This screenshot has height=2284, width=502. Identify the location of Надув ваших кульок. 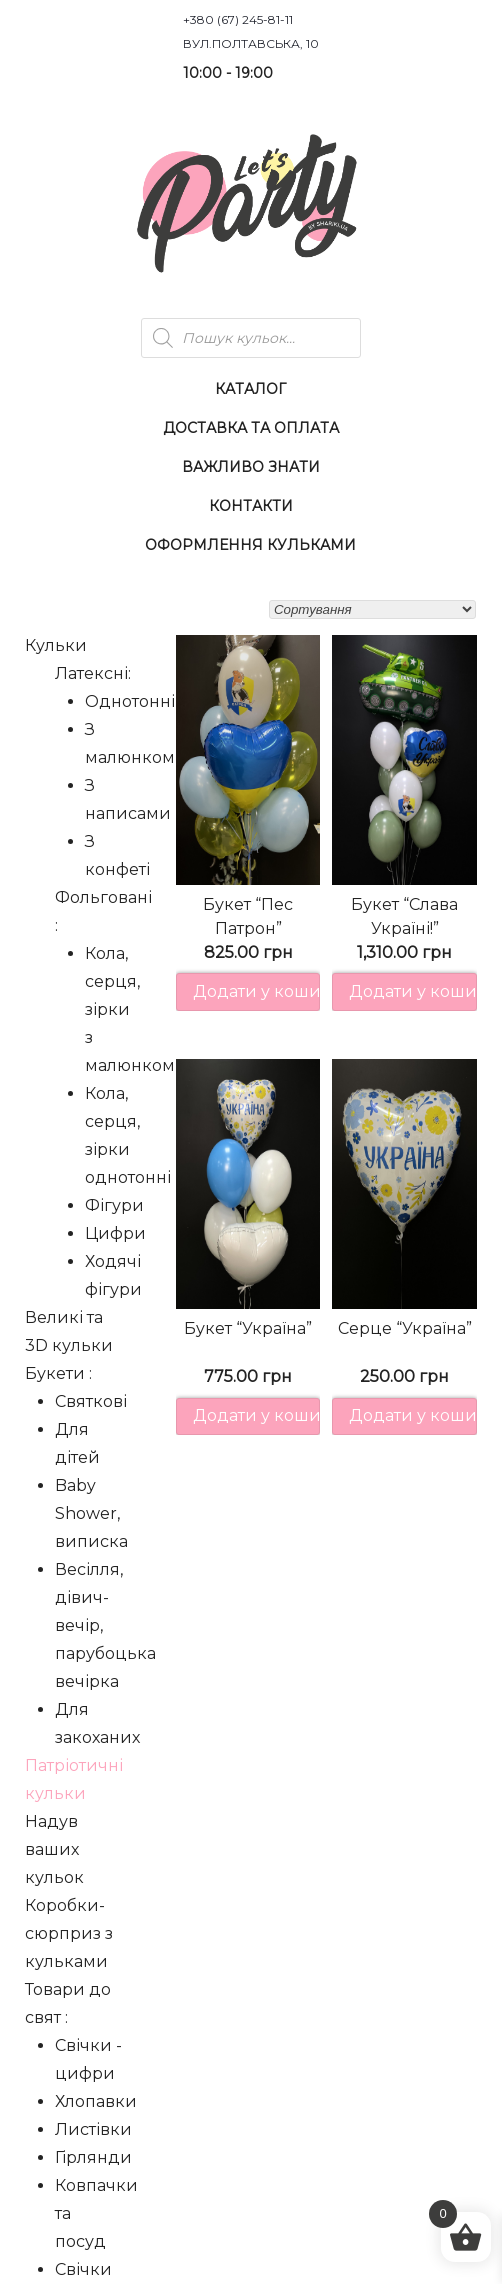
(54, 1849).